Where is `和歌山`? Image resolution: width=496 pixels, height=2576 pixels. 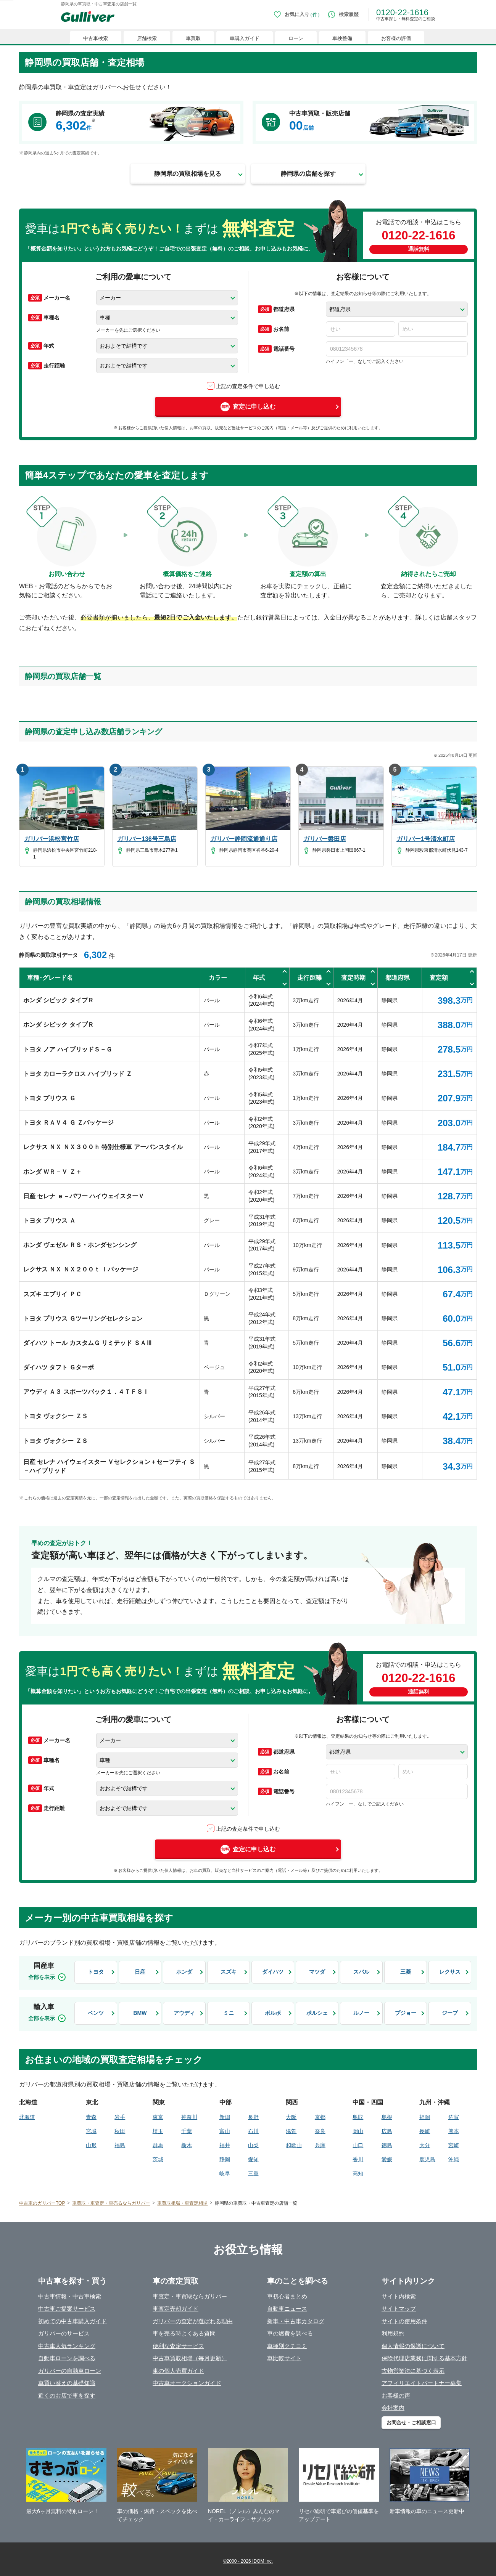
和歌山 is located at coordinates (294, 2145).